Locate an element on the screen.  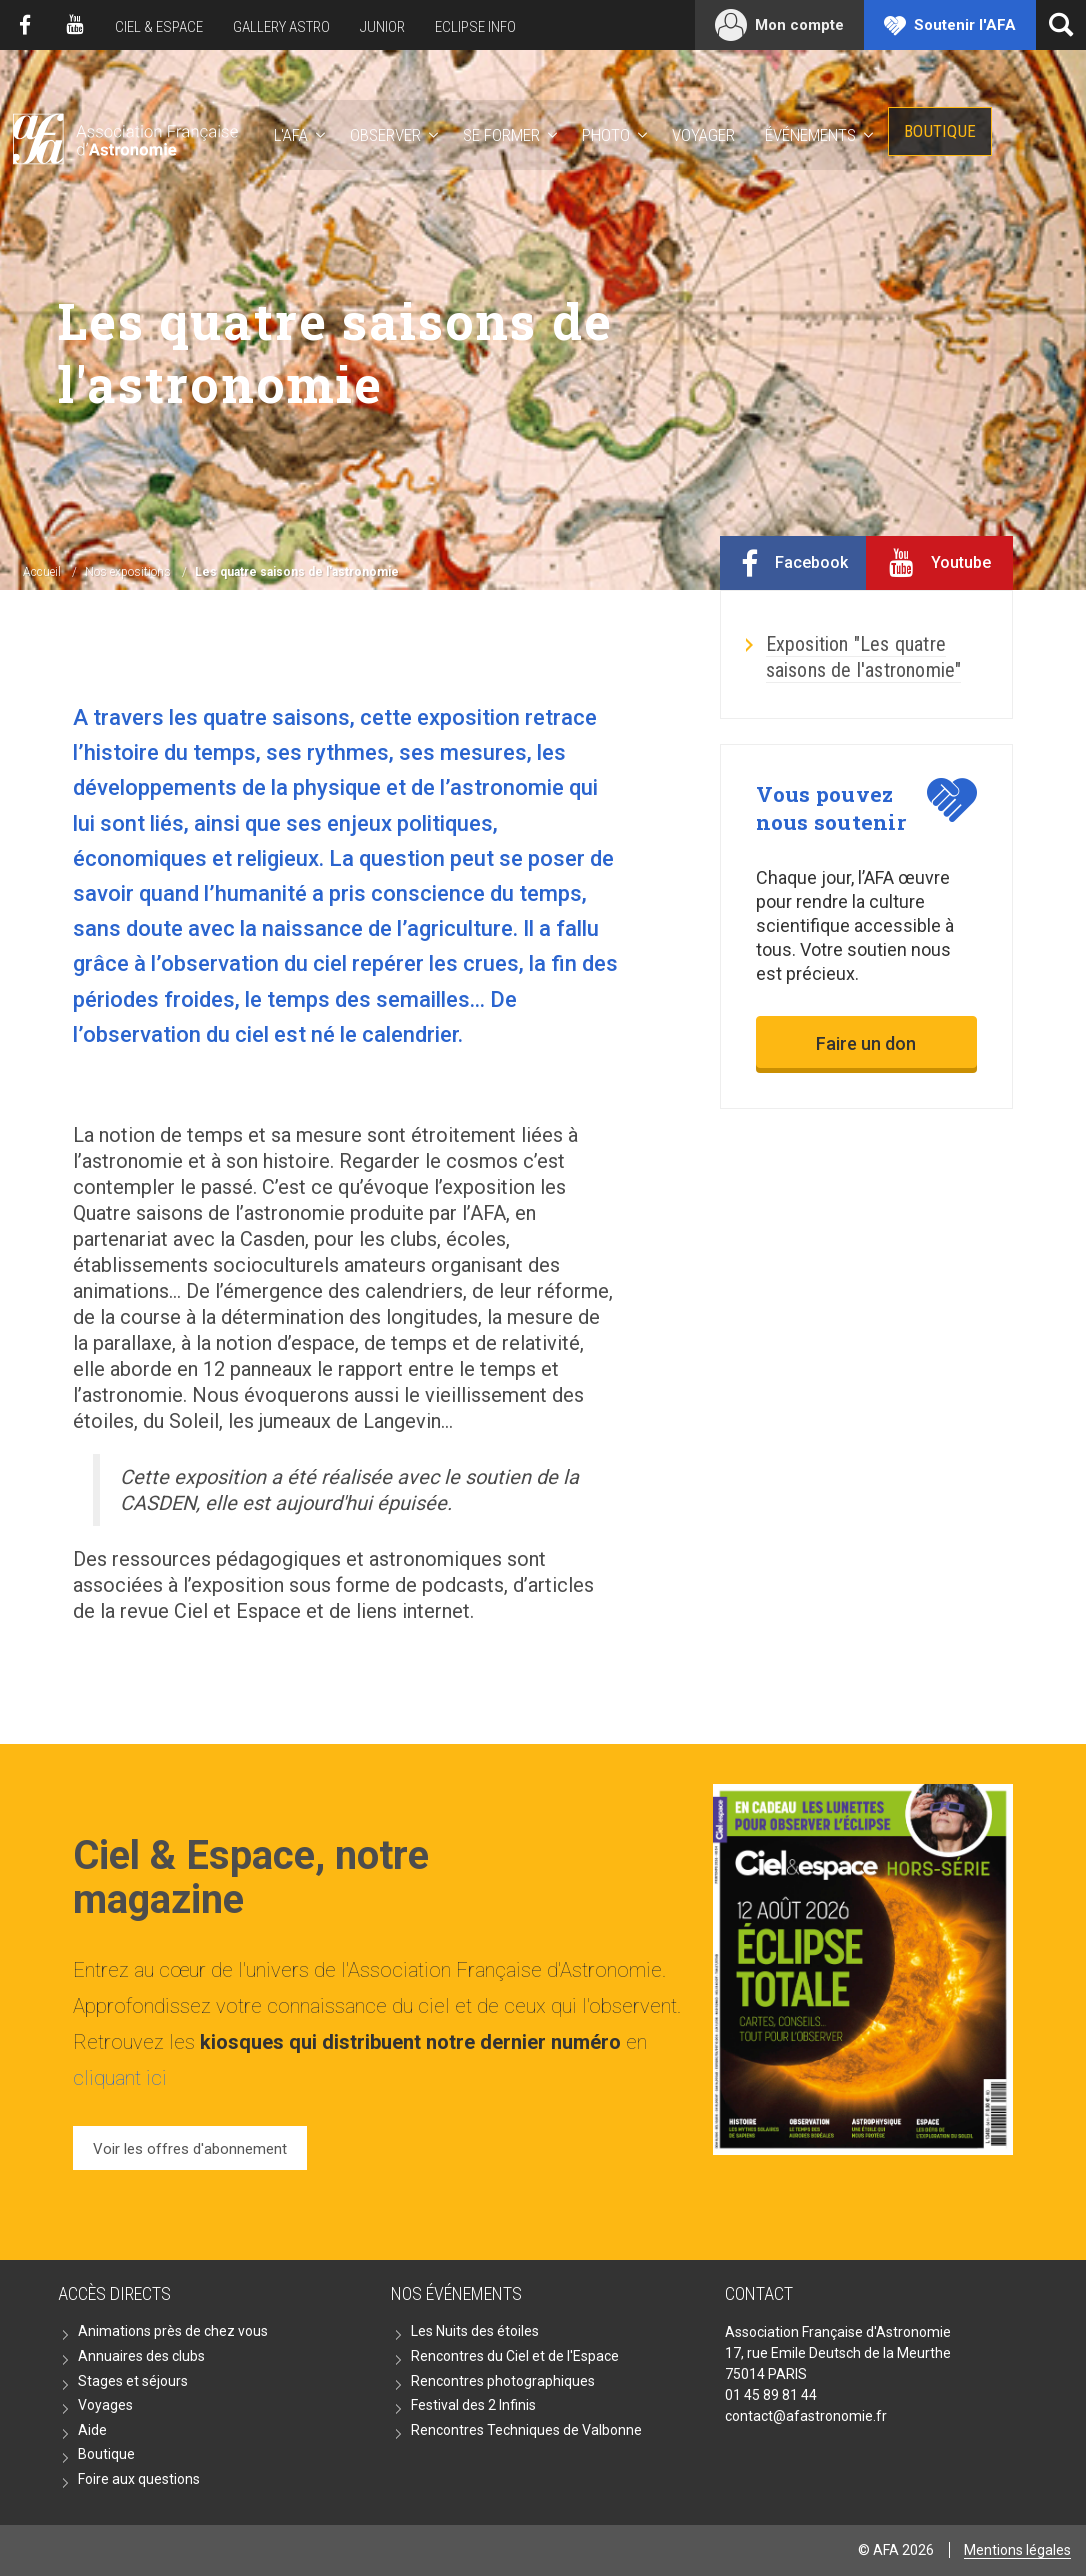
Voyages is located at coordinates (105, 2405).